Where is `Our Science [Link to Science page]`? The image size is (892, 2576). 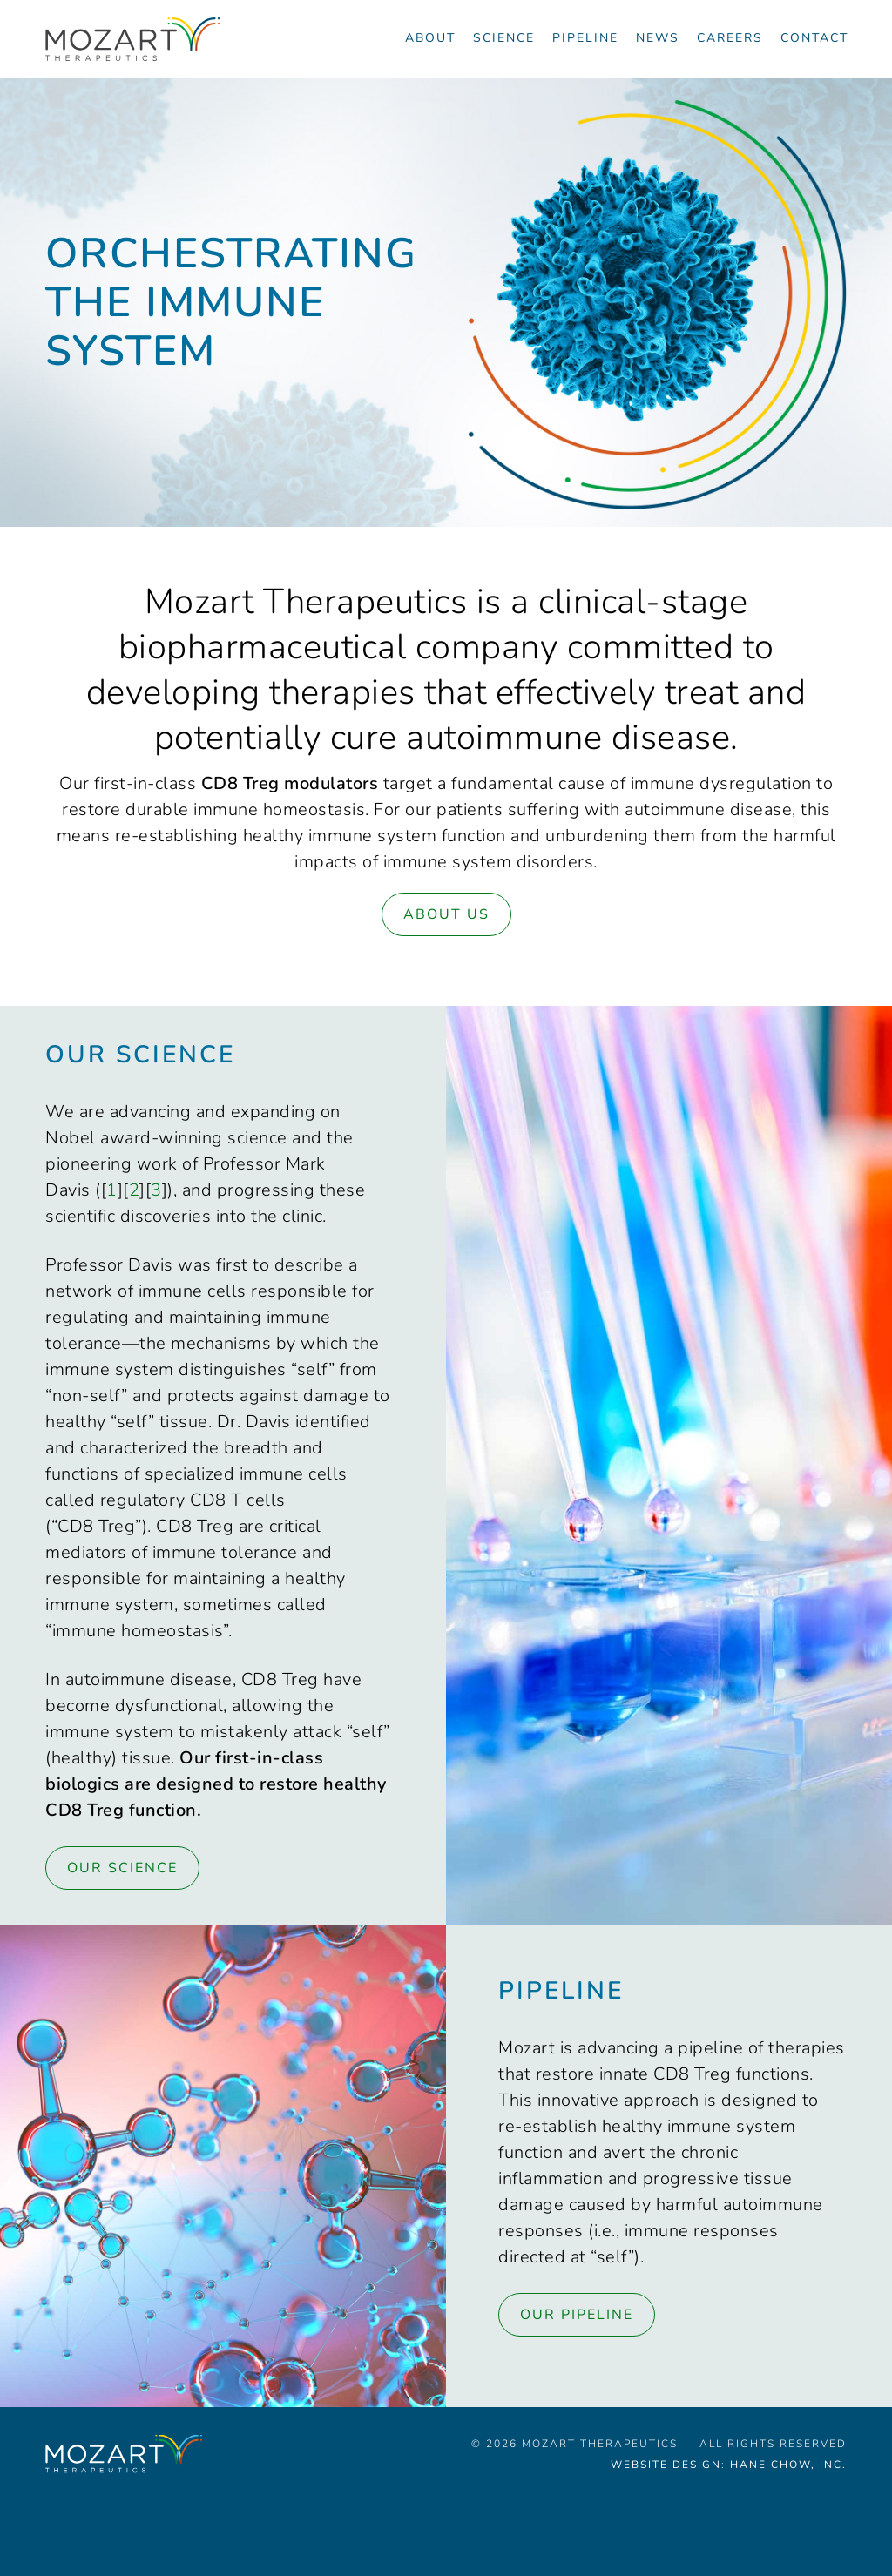 Our Science [Link to Science page] is located at coordinates (122, 1868).